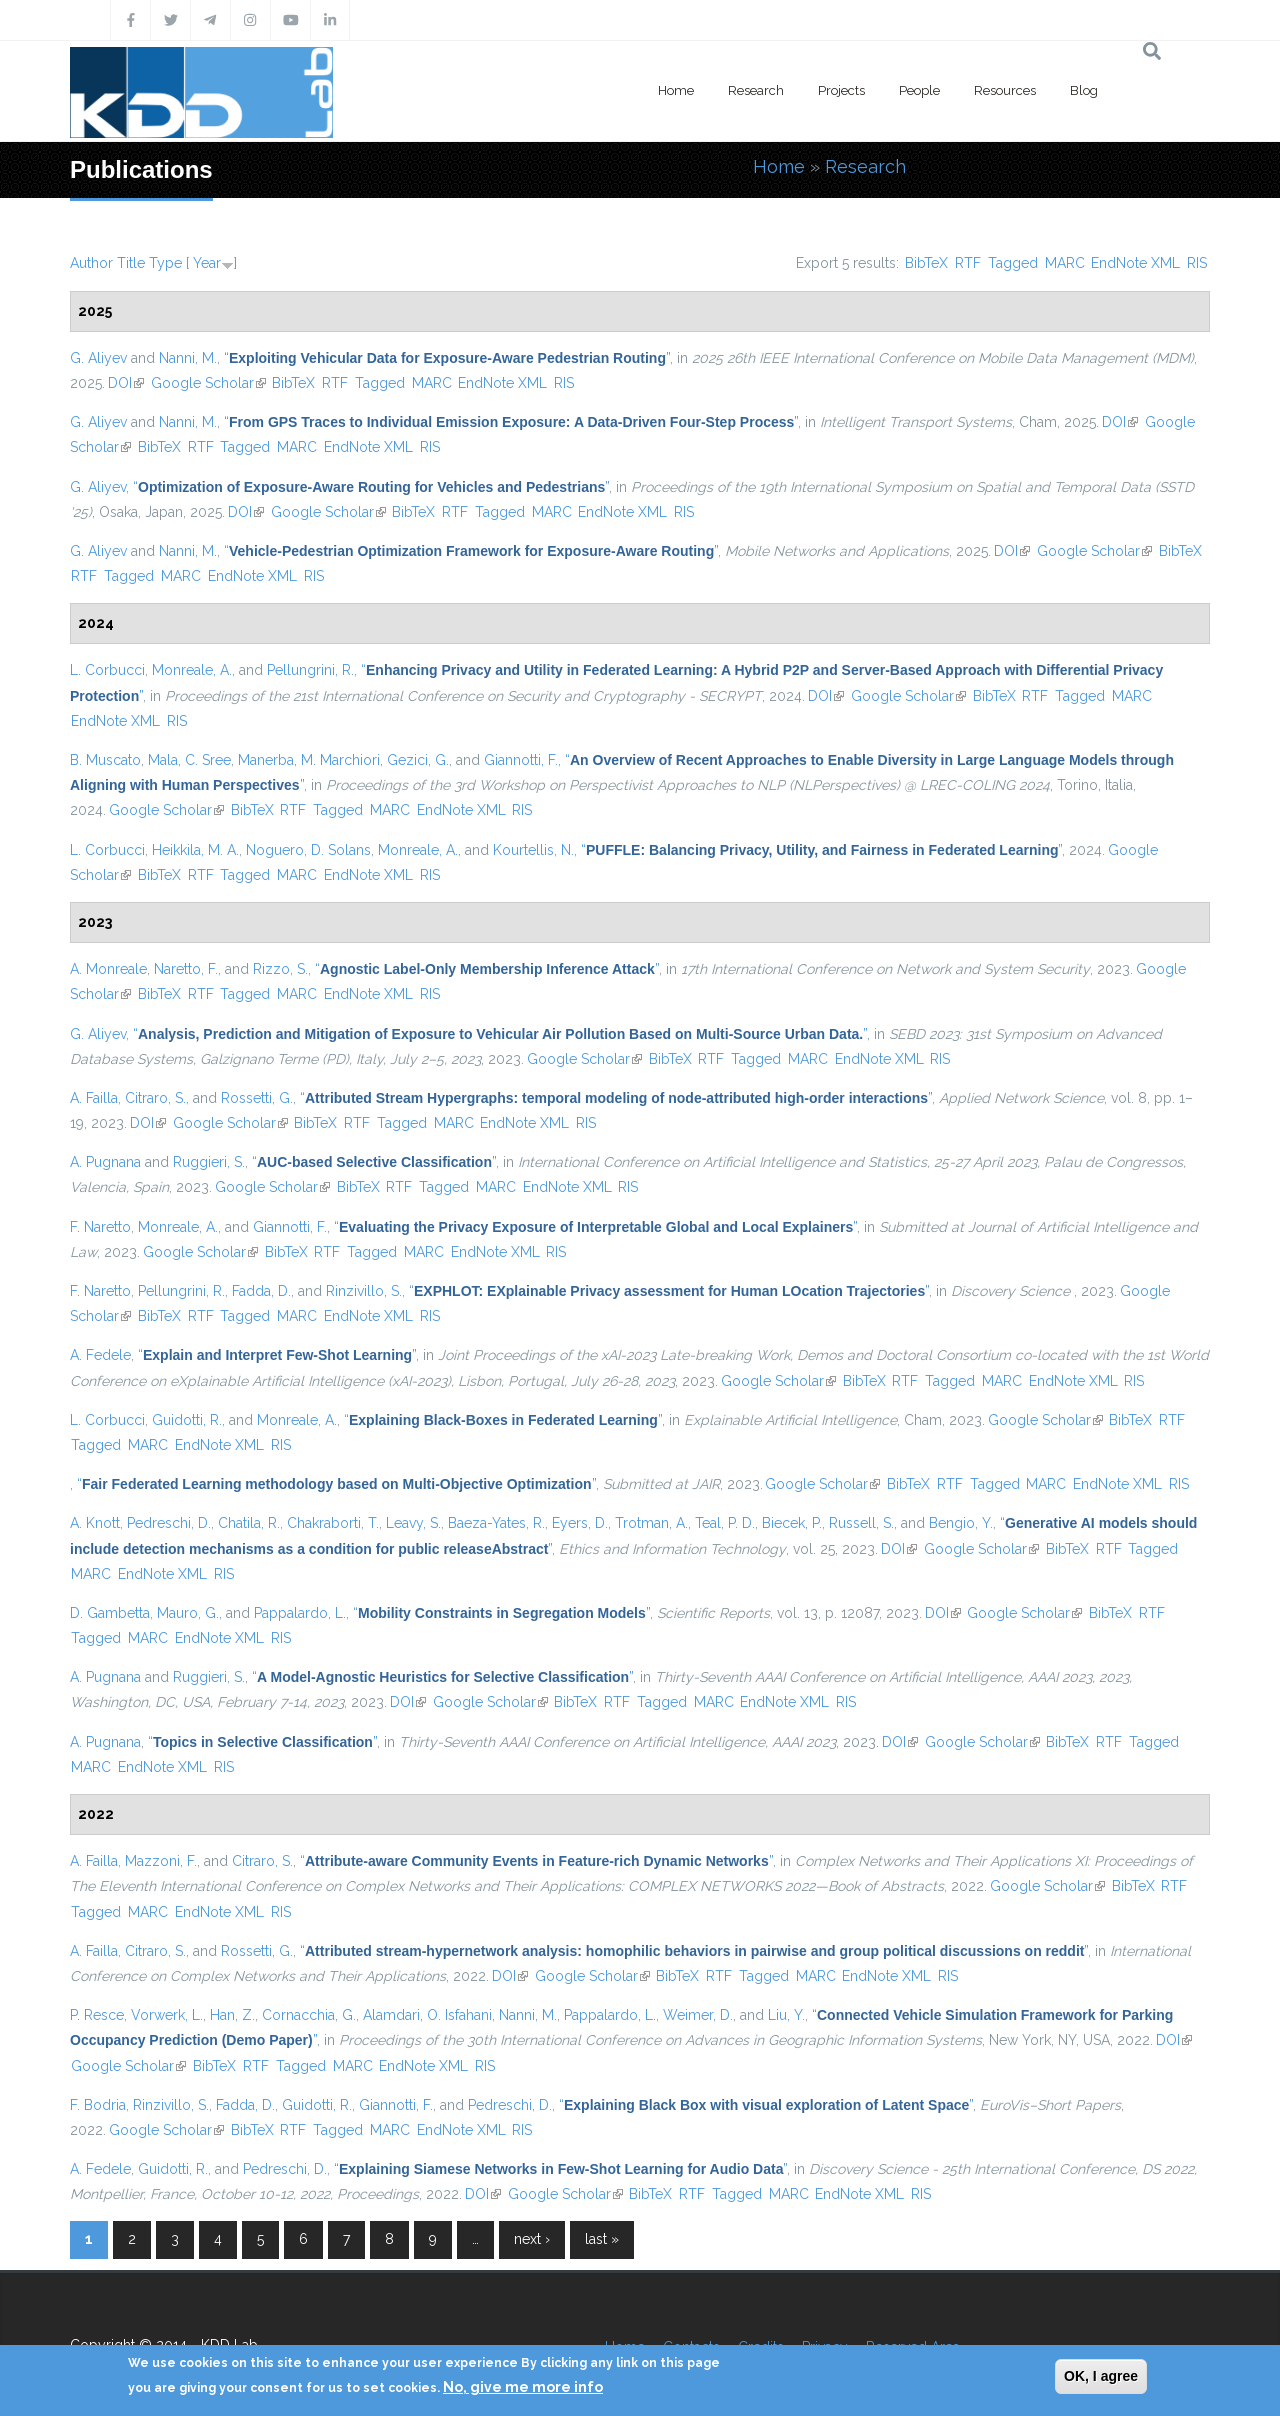 This screenshot has width=1280, height=2416. What do you see at coordinates (110, 1613) in the screenshot?
I see `D. Gambetta` at bounding box center [110, 1613].